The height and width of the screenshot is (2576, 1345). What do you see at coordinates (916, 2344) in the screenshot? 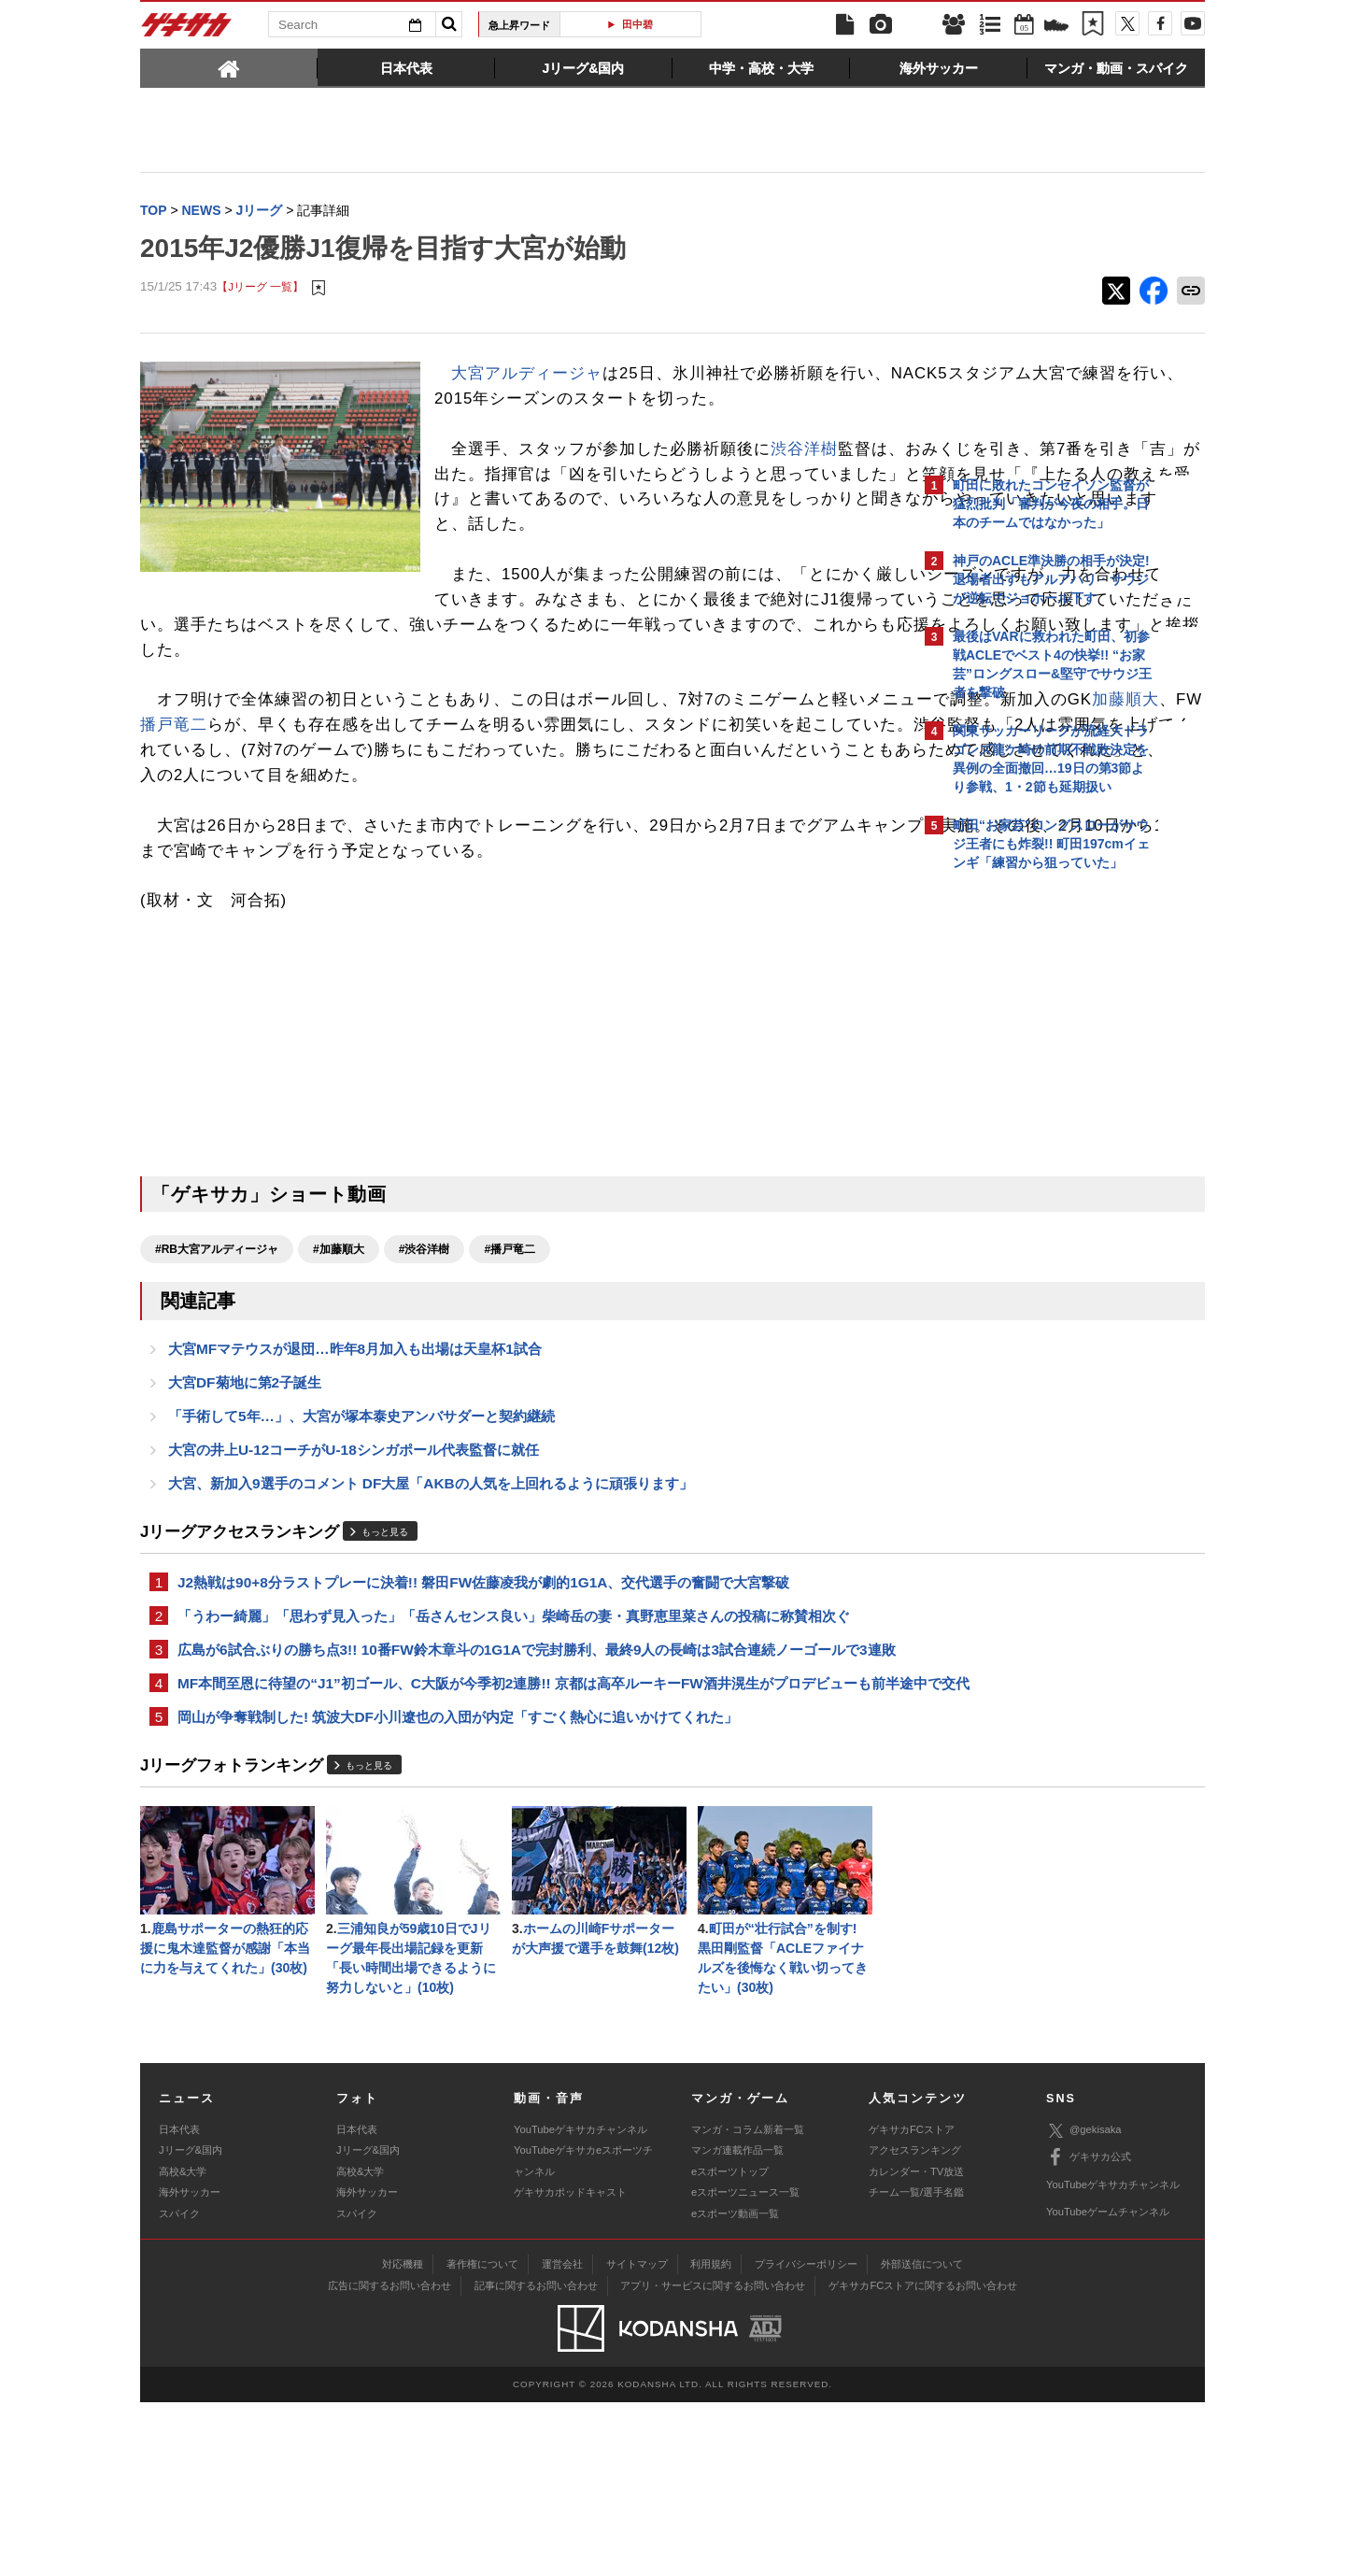
I see `カレンダー・TV放送` at bounding box center [916, 2344].